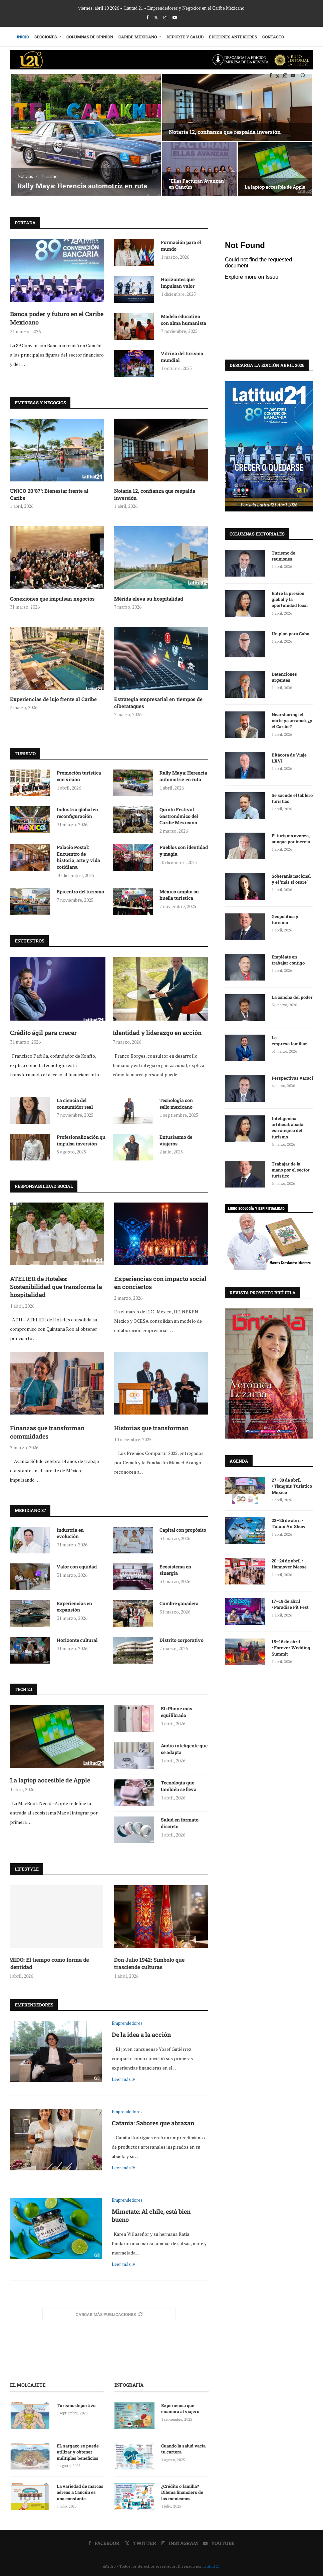  I want to click on Pueblos con identidad y magia, so click(183, 850).